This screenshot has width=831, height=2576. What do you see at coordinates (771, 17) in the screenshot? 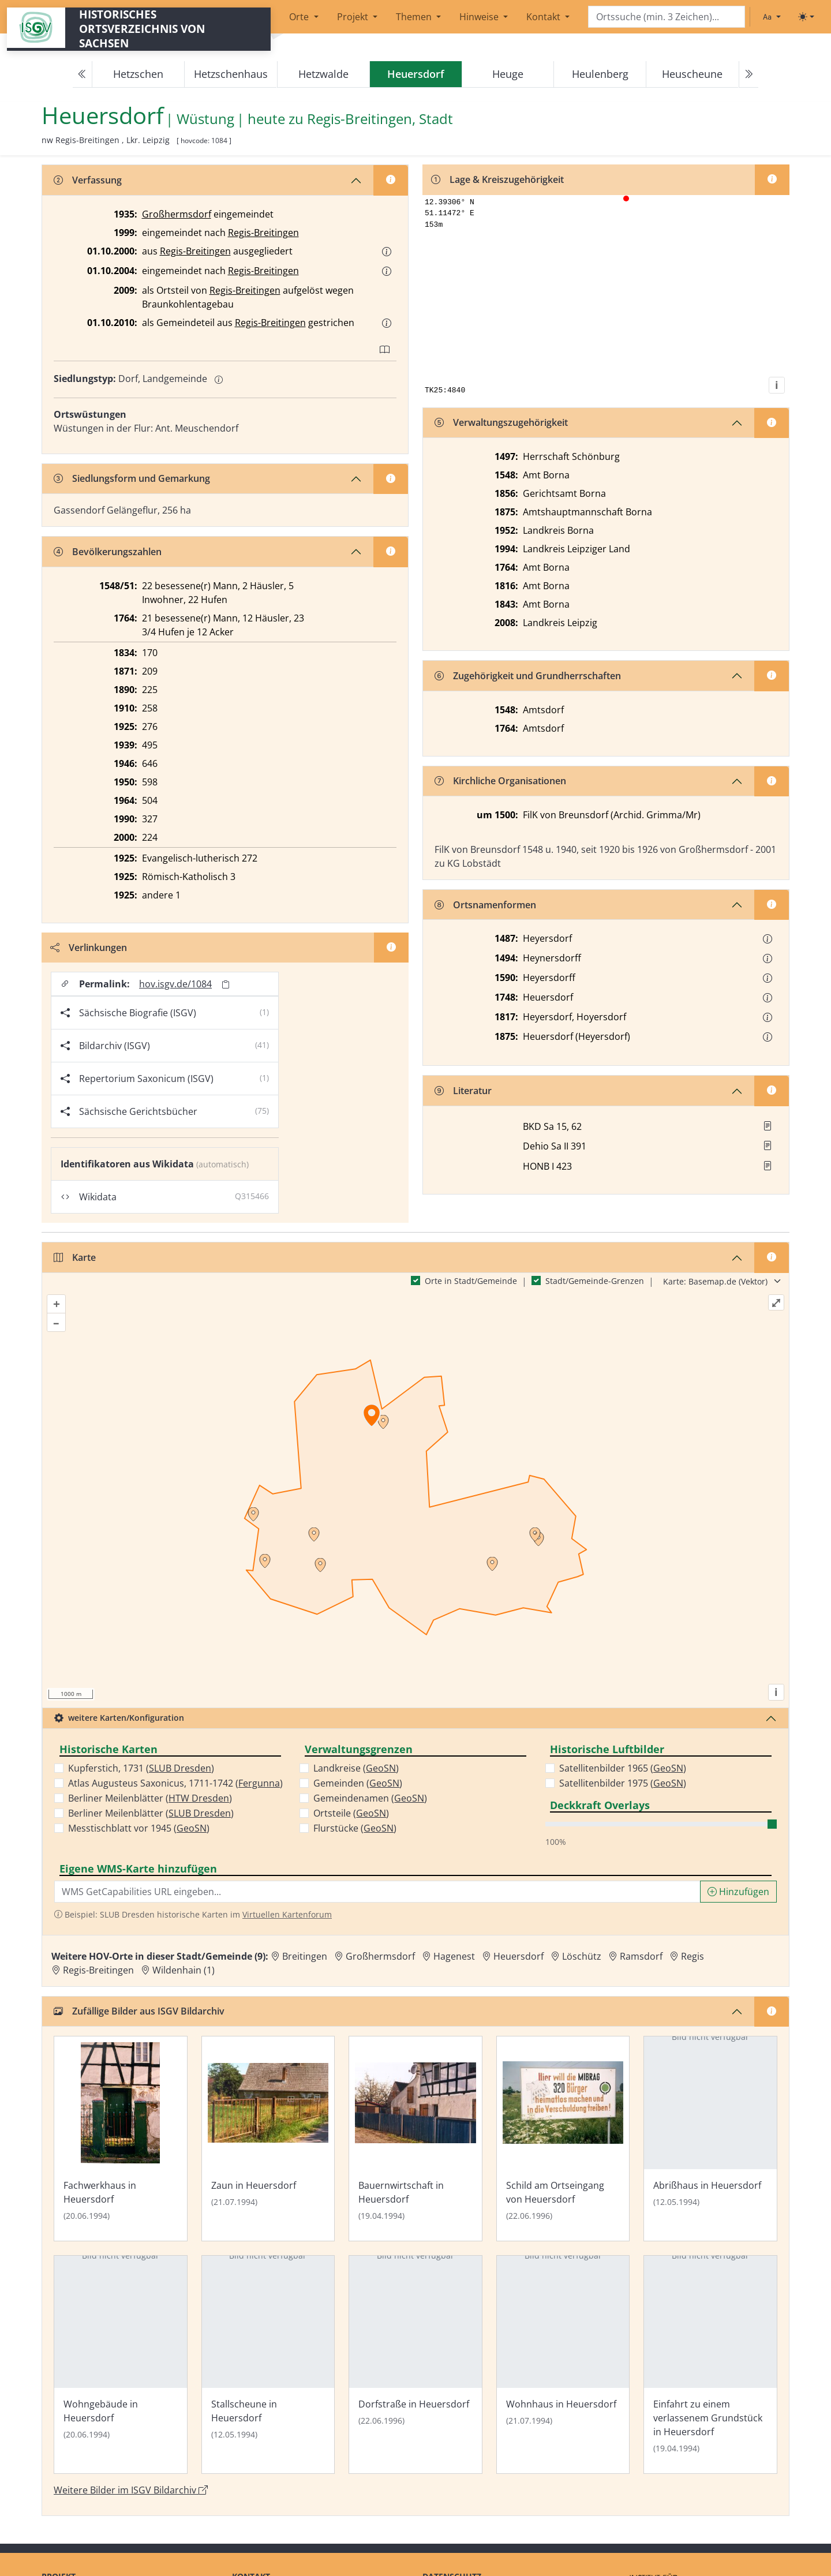
I see `[Schriftgröße ändern]` at bounding box center [771, 17].